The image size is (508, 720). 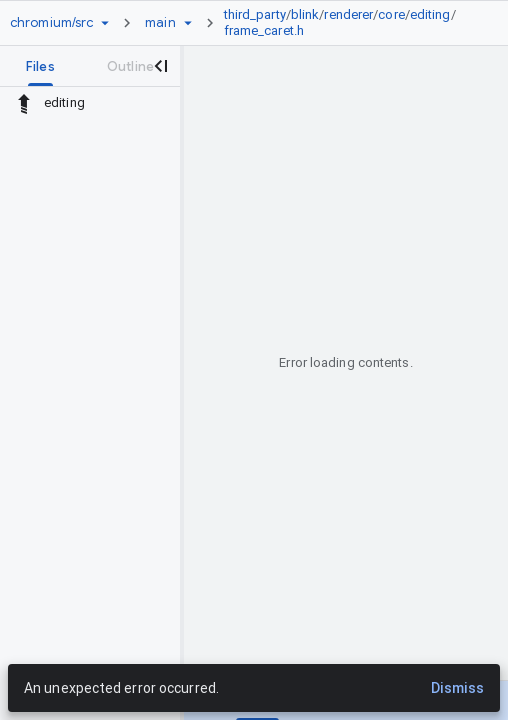 I want to click on [Repository picker], so click(x=105, y=23).